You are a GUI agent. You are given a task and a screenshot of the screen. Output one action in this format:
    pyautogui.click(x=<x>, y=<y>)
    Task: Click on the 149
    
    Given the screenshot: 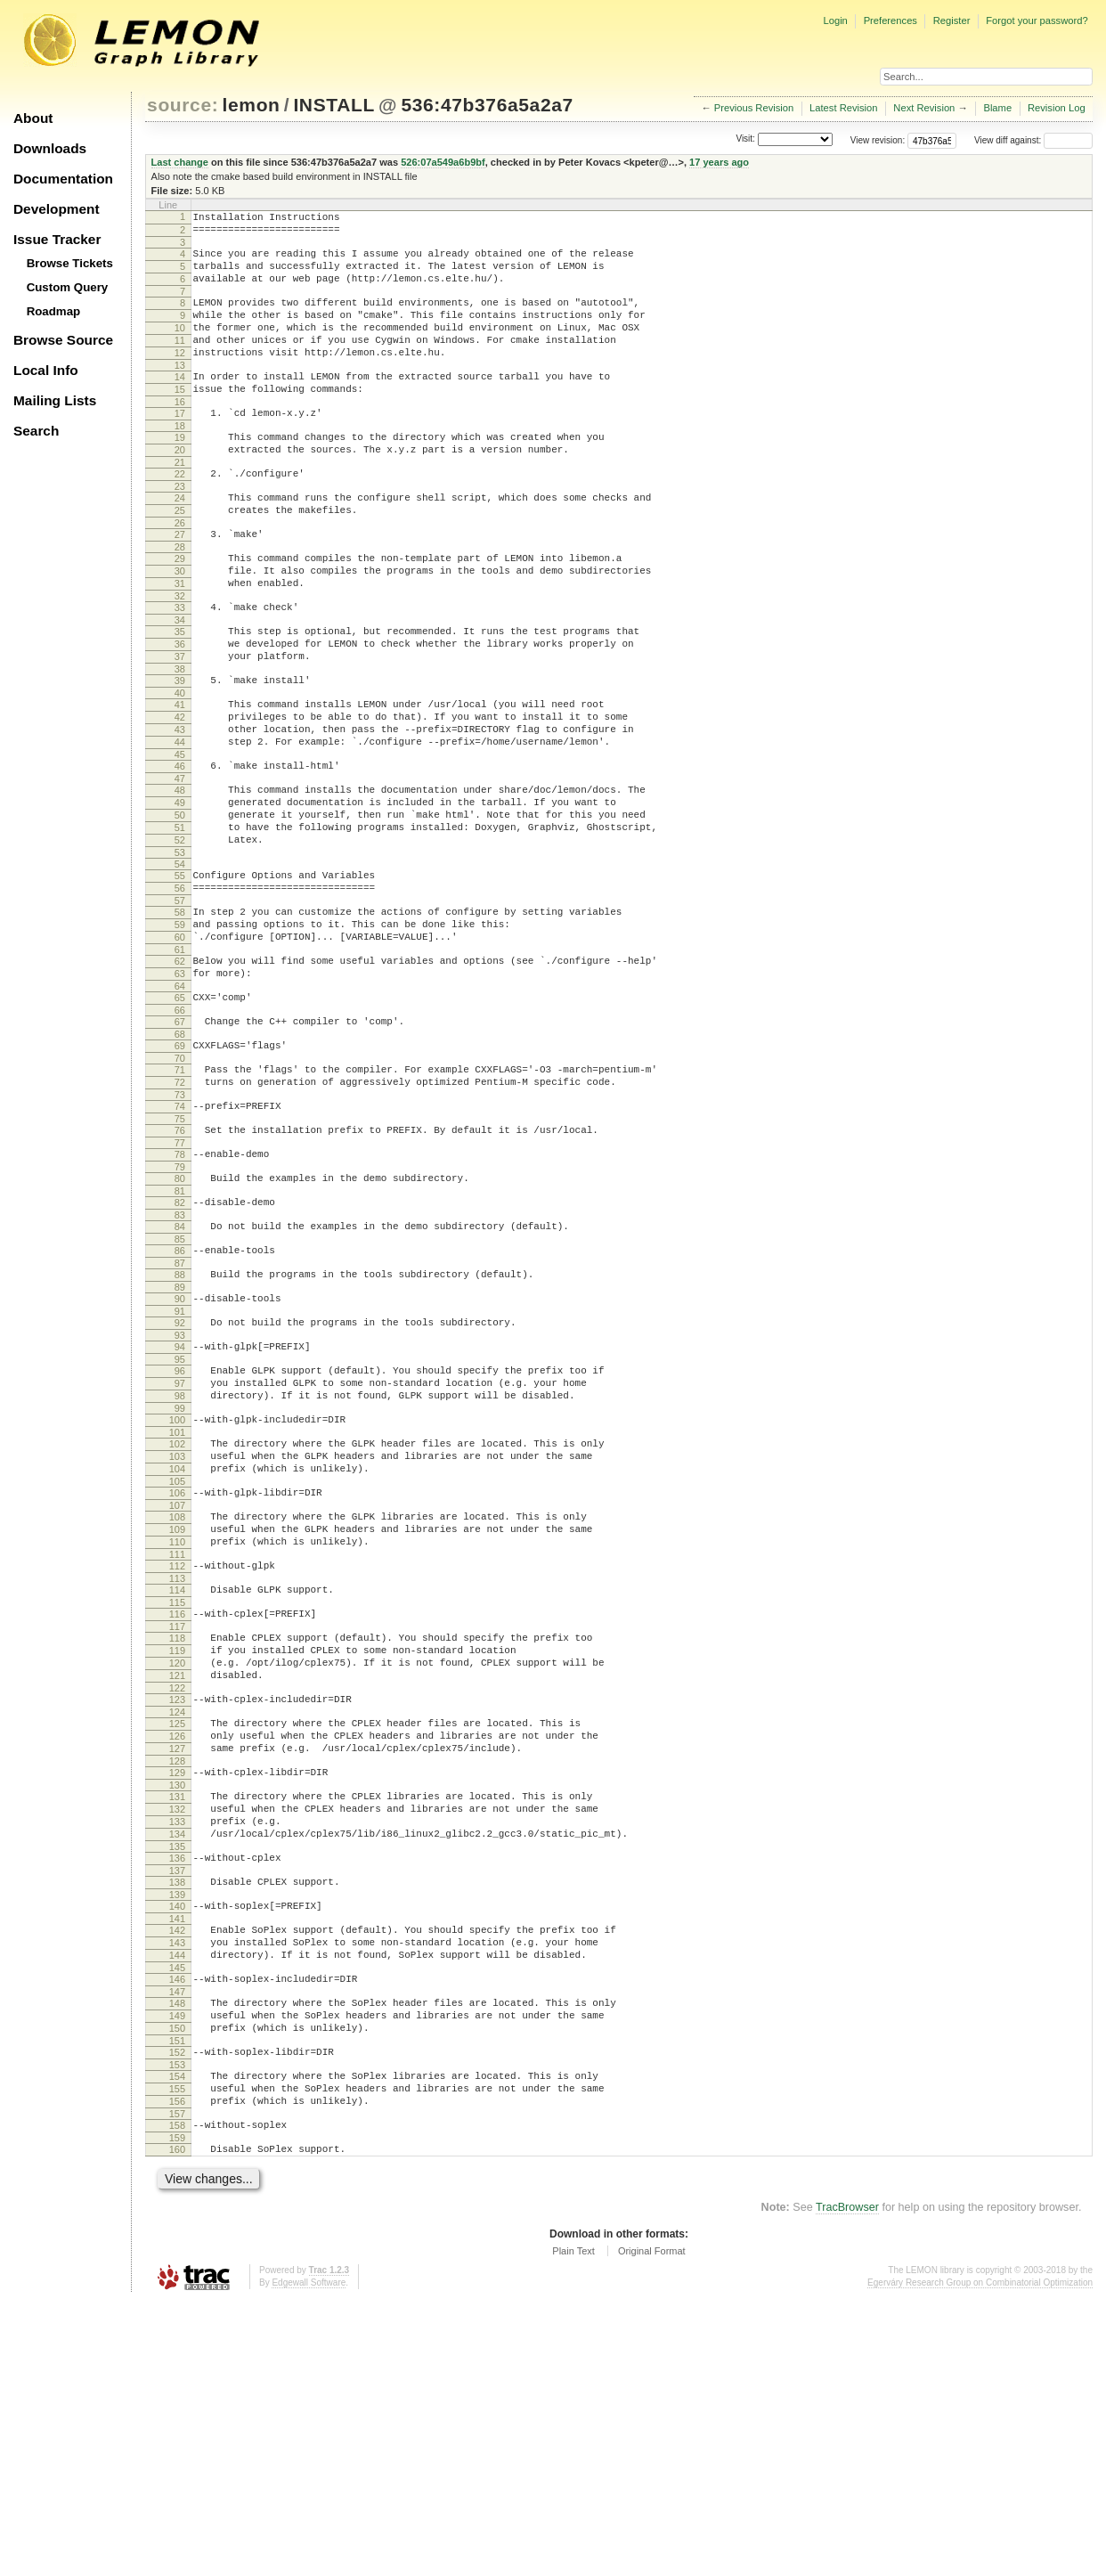 What is the action you would take?
    pyautogui.click(x=177, y=2269)
    